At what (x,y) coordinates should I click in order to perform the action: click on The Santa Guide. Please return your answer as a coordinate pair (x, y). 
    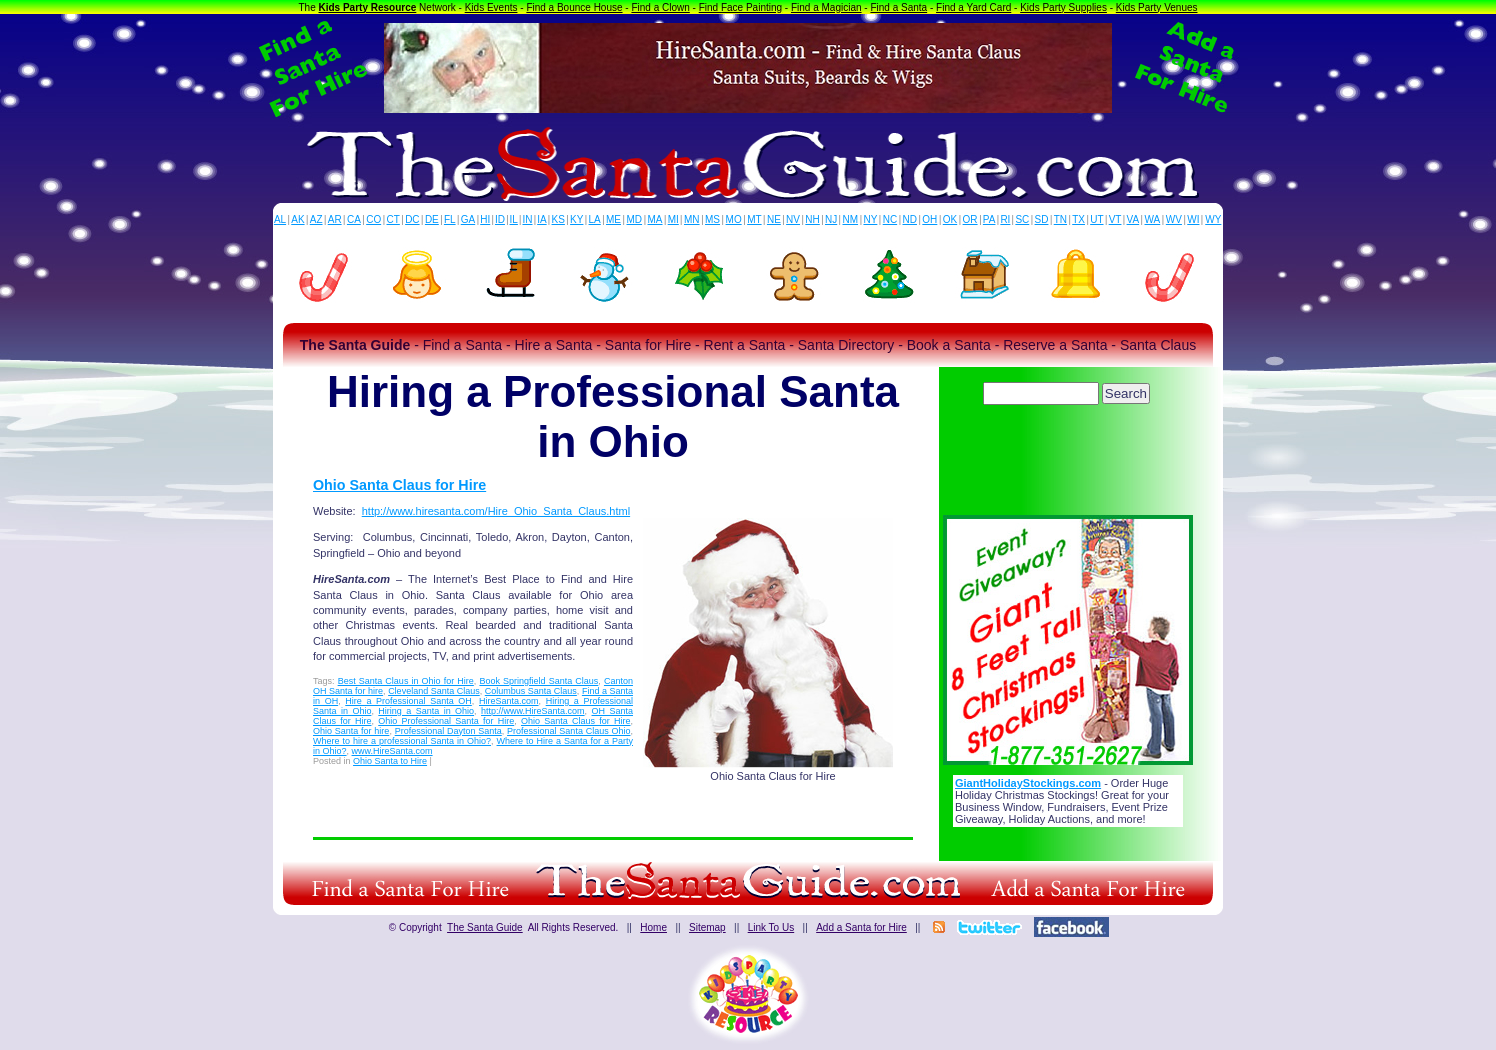
    Looking at the image, I should click on (485, 927).